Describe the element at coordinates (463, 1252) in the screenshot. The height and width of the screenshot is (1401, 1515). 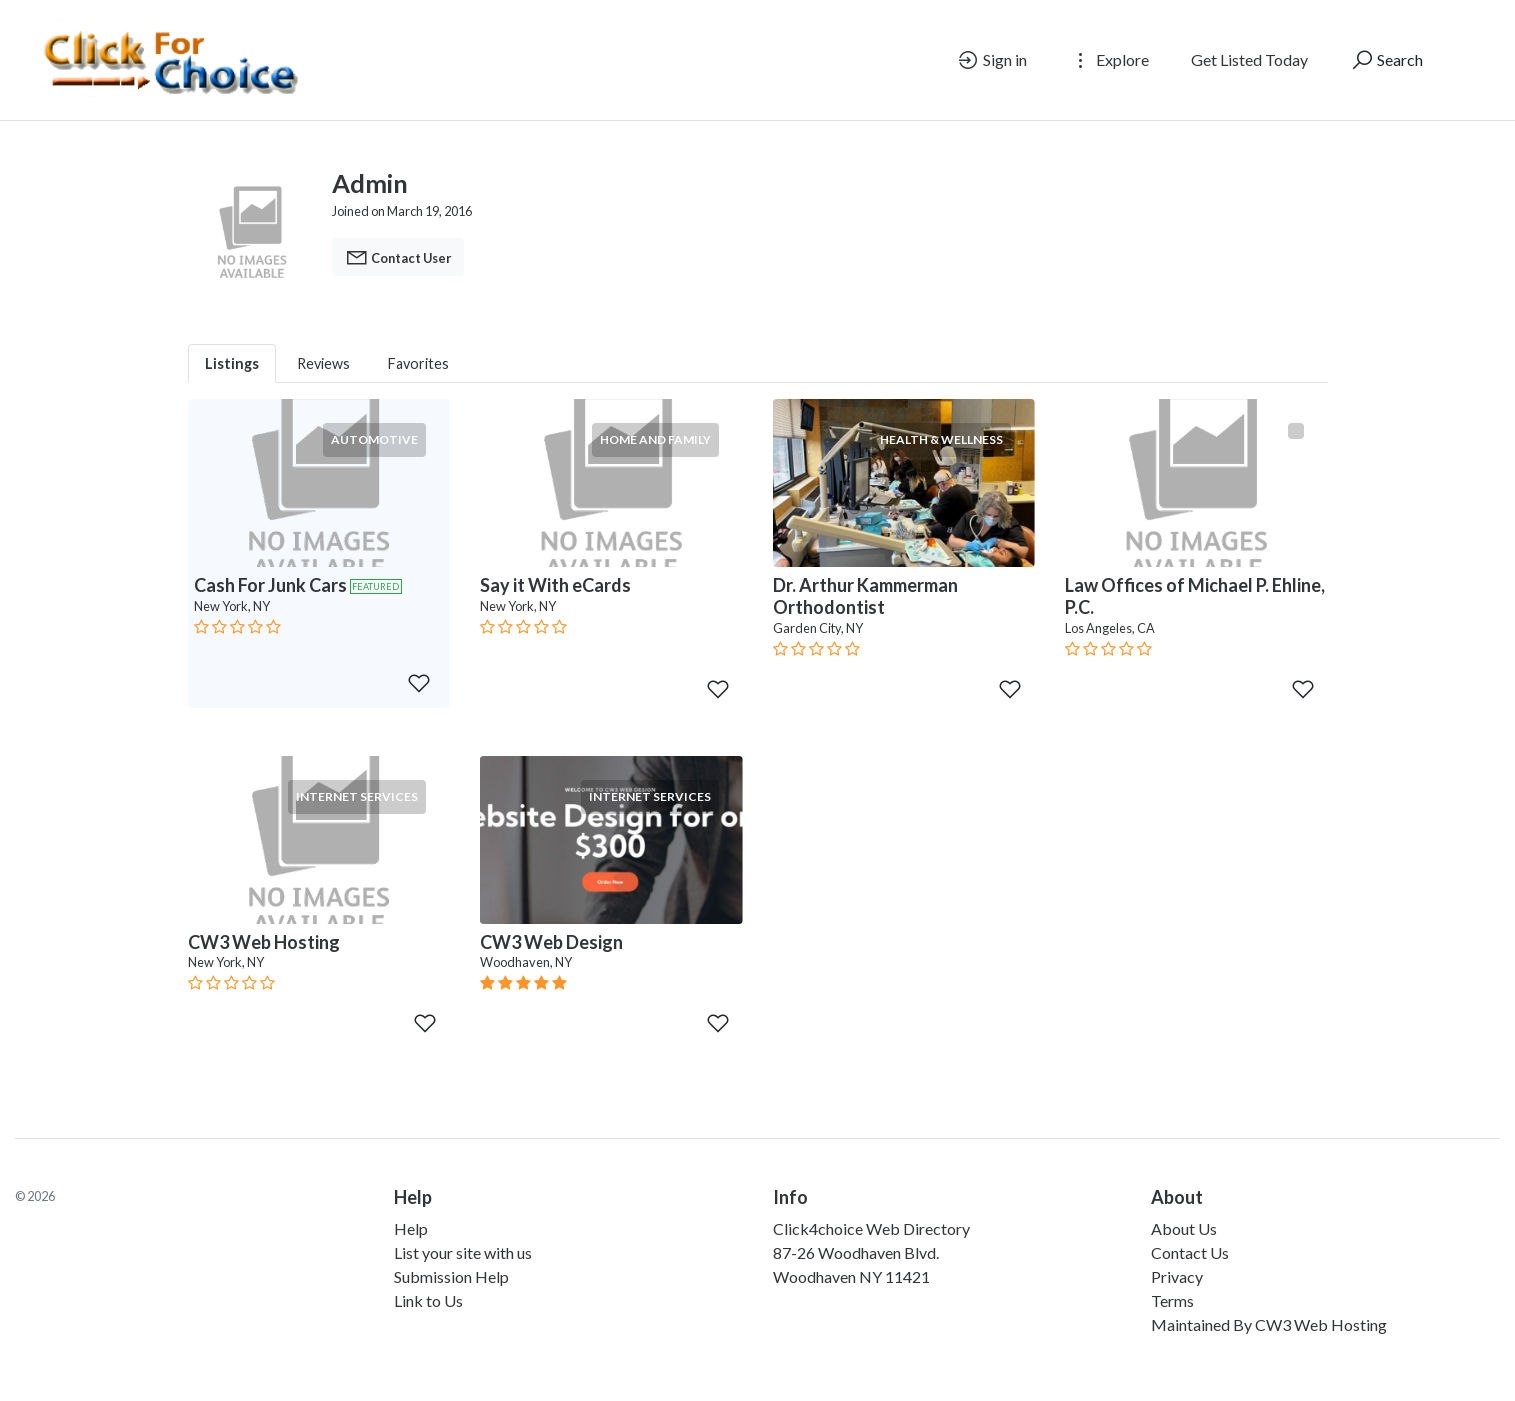
I see `List your site with us` at that location.